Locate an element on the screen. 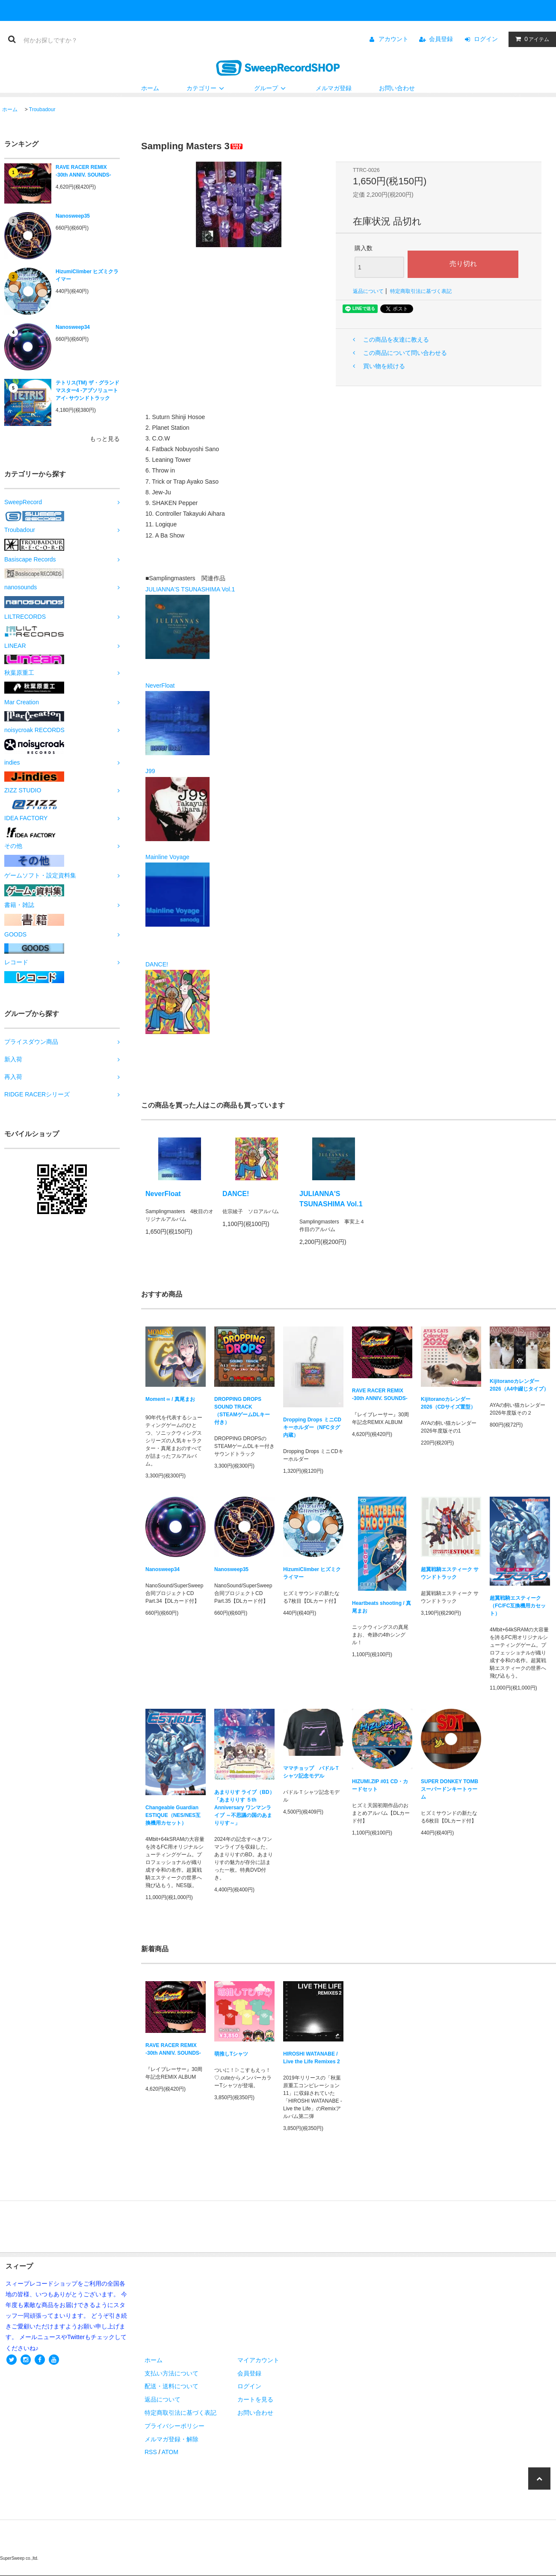 This screenshot has width=556, height=2576. テトリス(TM) ザ・グランドマスター4 -アブソリュートアイ- サウンドトラック is located at coordinates (87, 390).